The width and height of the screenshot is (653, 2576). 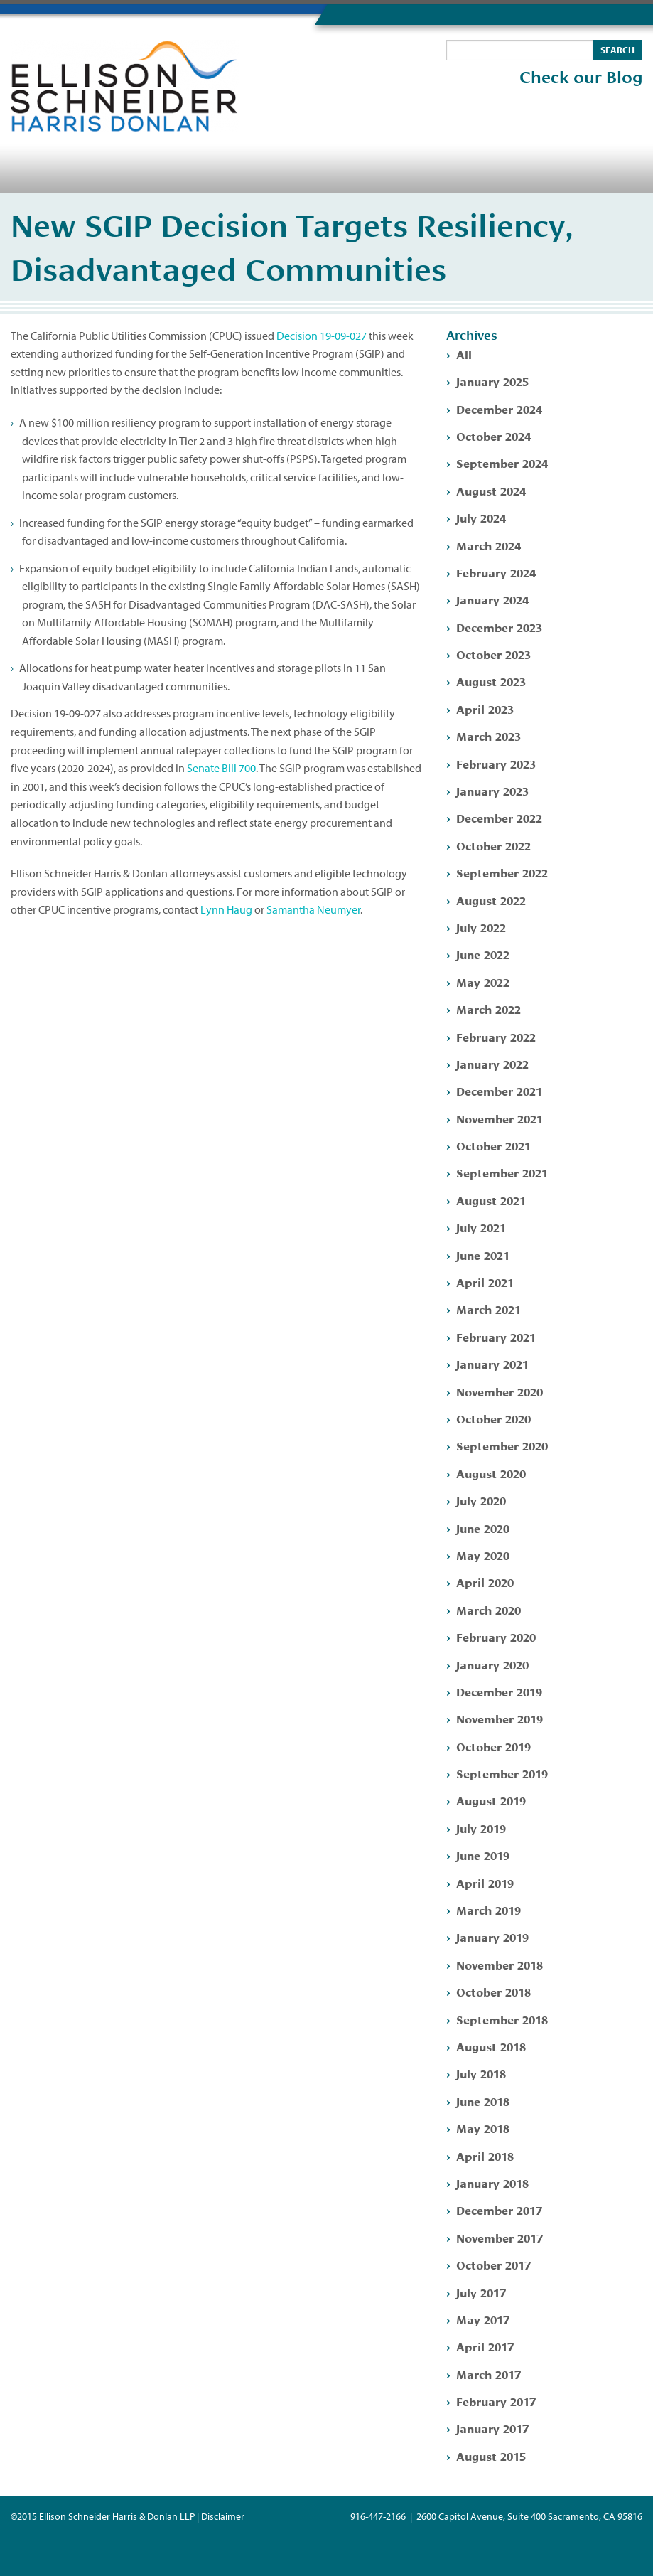 I want to click on October 2021, so click(x=493, y=1145).